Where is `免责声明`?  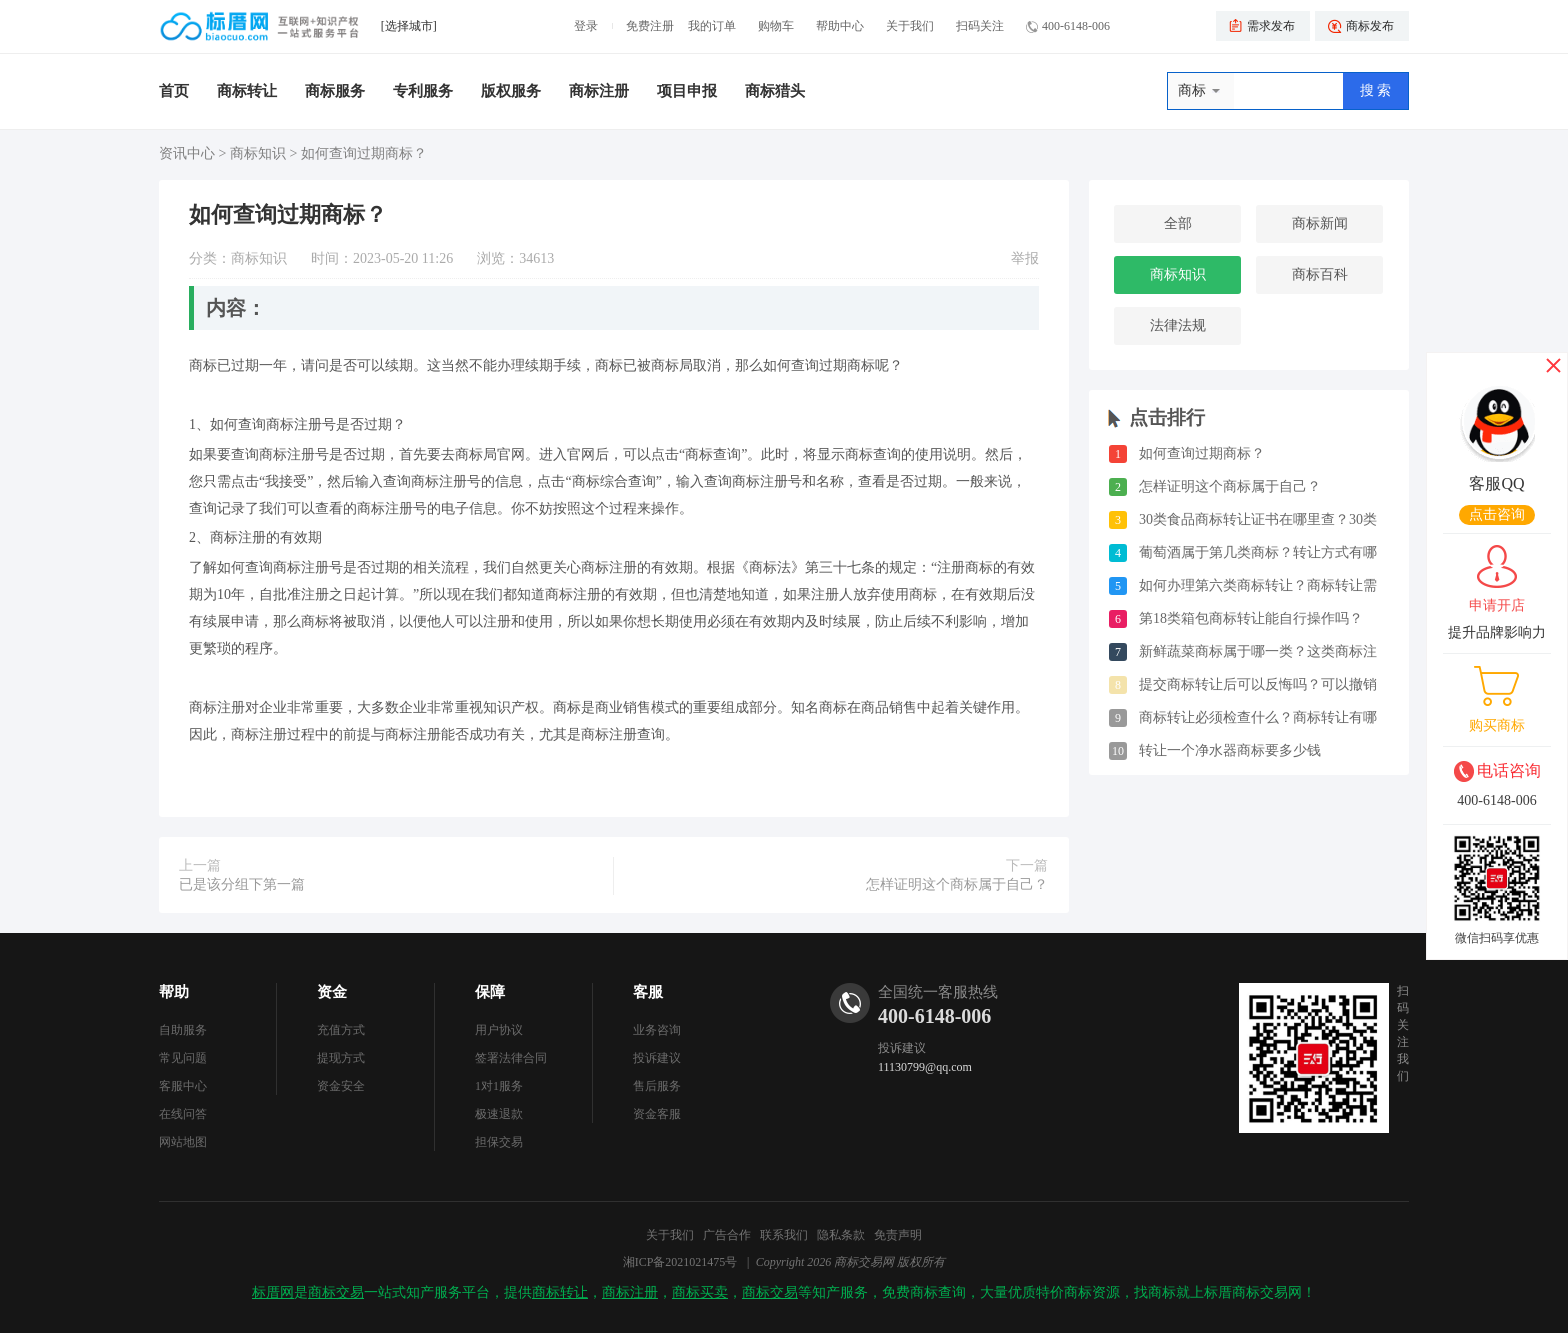 免责声明 is located at coordinates (898, 1235).